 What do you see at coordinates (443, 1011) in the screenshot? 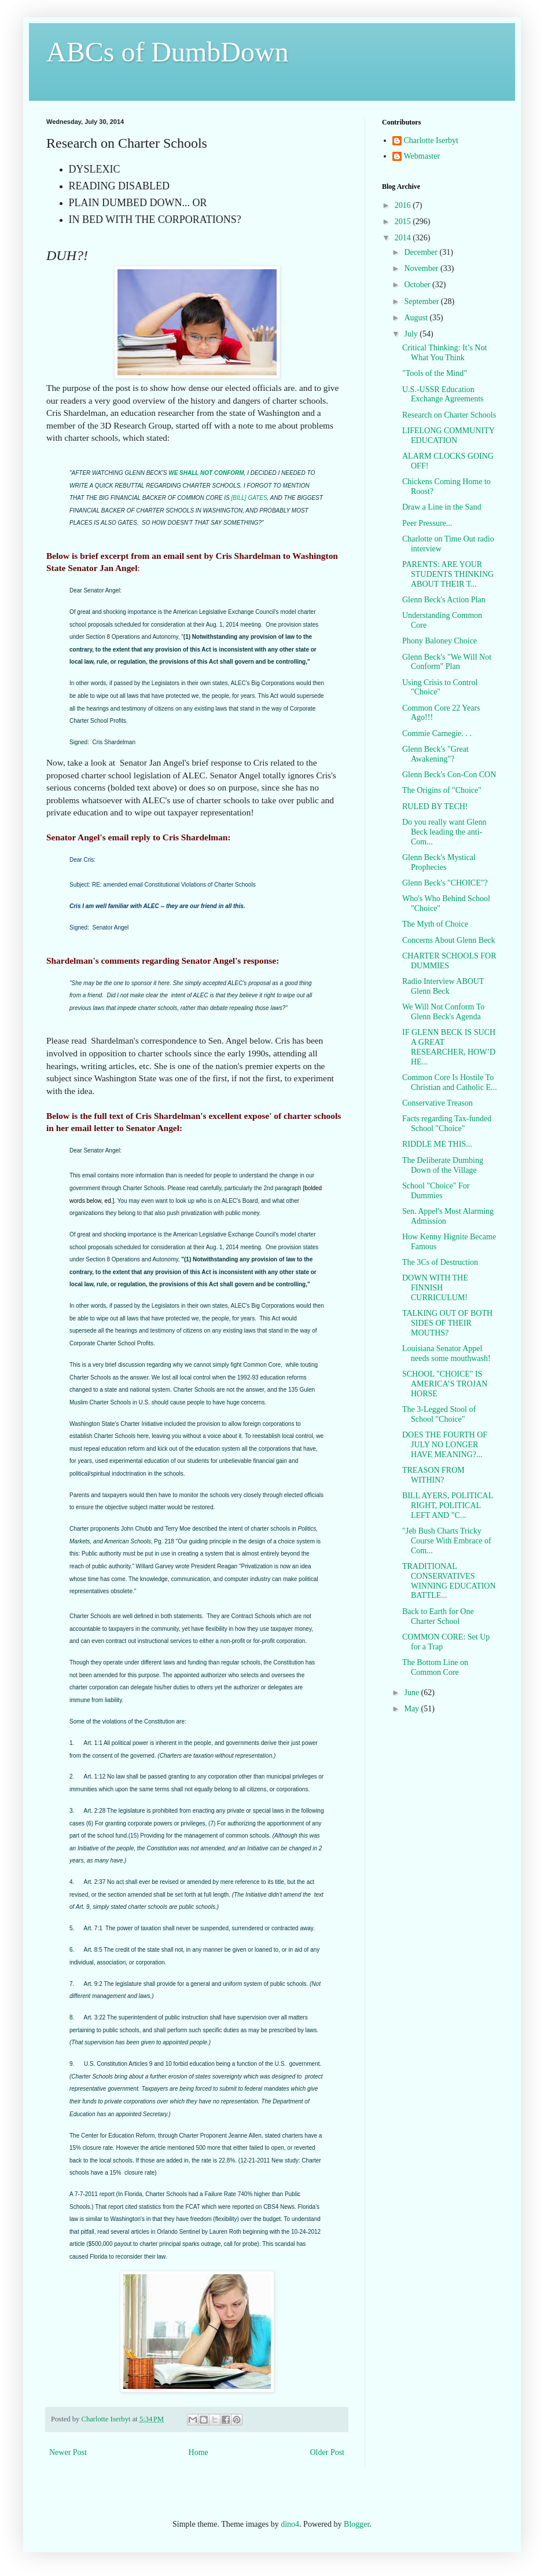
I see `We Will Not Conform To Glenn Beck's Agenda` at bounding box center [443, 1011].